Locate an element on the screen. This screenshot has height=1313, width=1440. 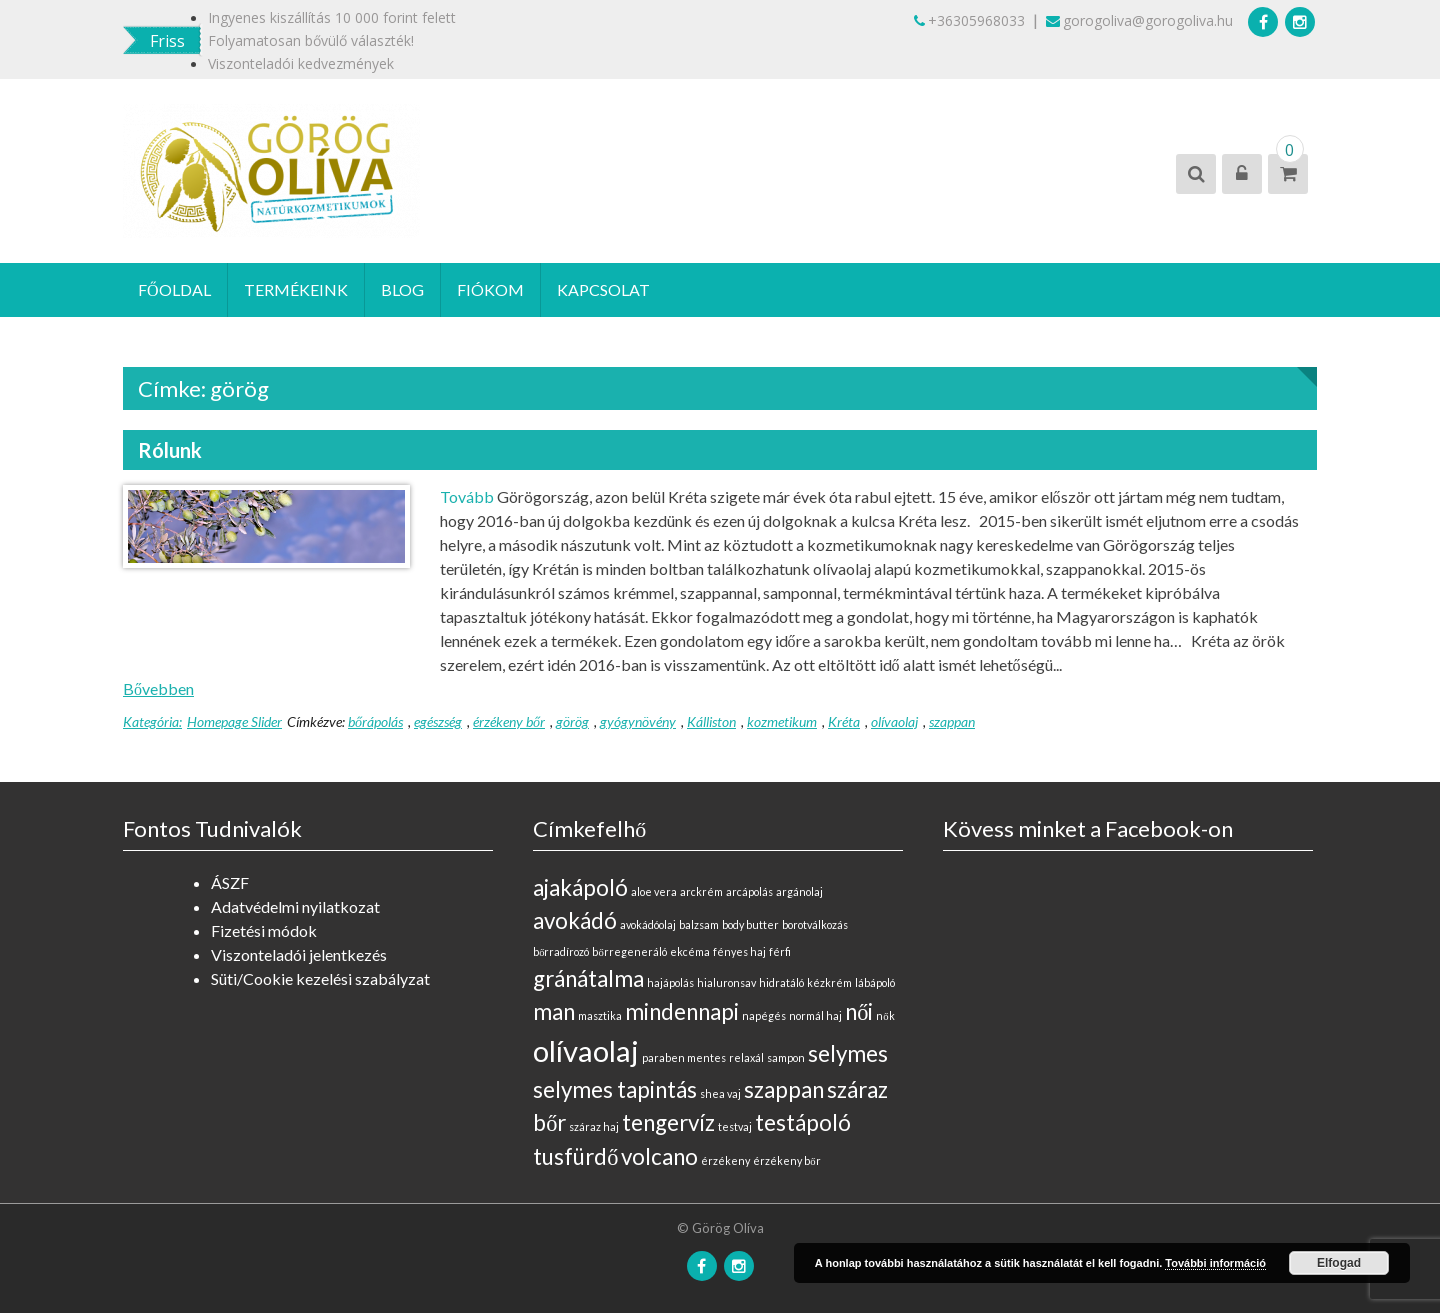
lábápoló [lábápoló (0 elem)] is located at coordinates (875, 982).